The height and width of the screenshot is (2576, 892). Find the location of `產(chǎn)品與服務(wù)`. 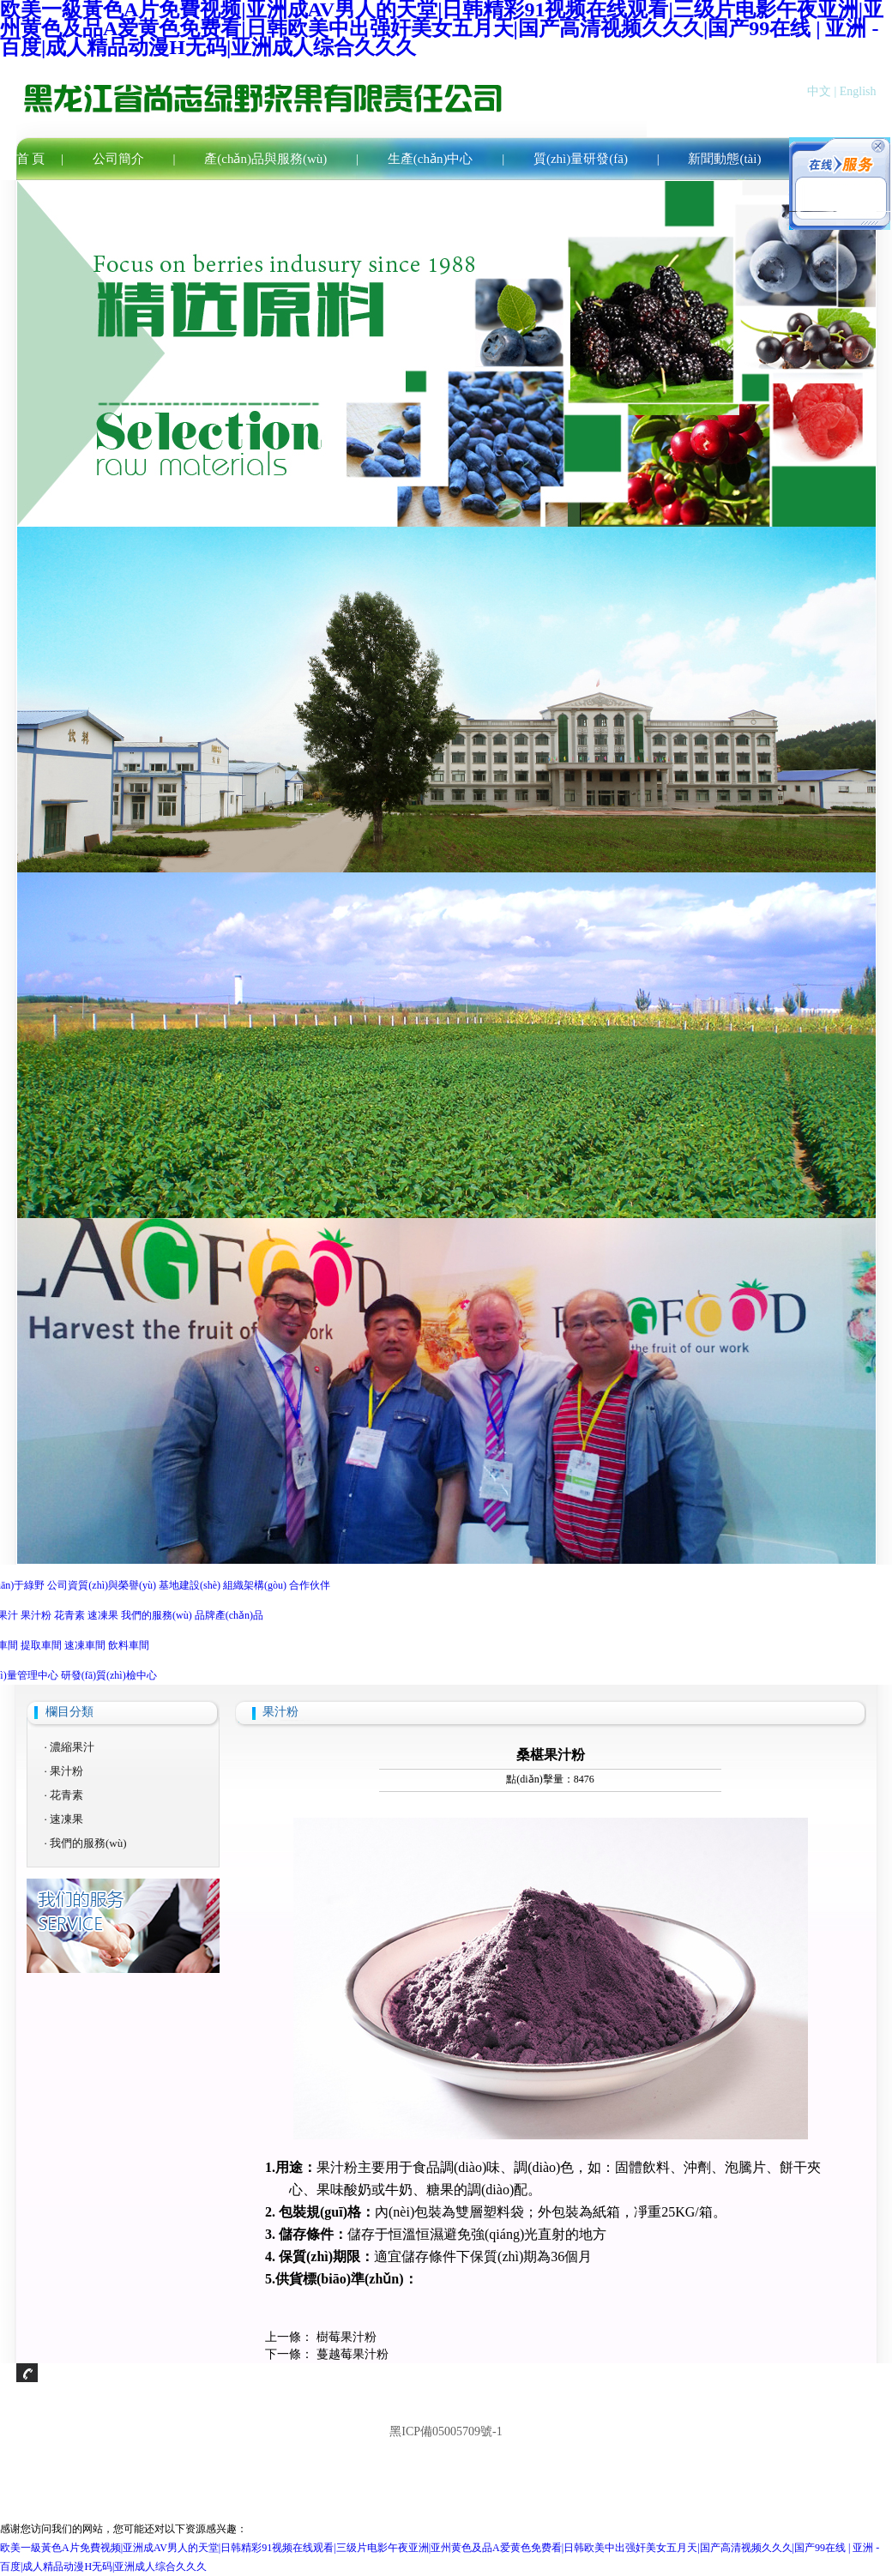

產(chǎn)品與服務(wù) is located at coordinates (265, 159).